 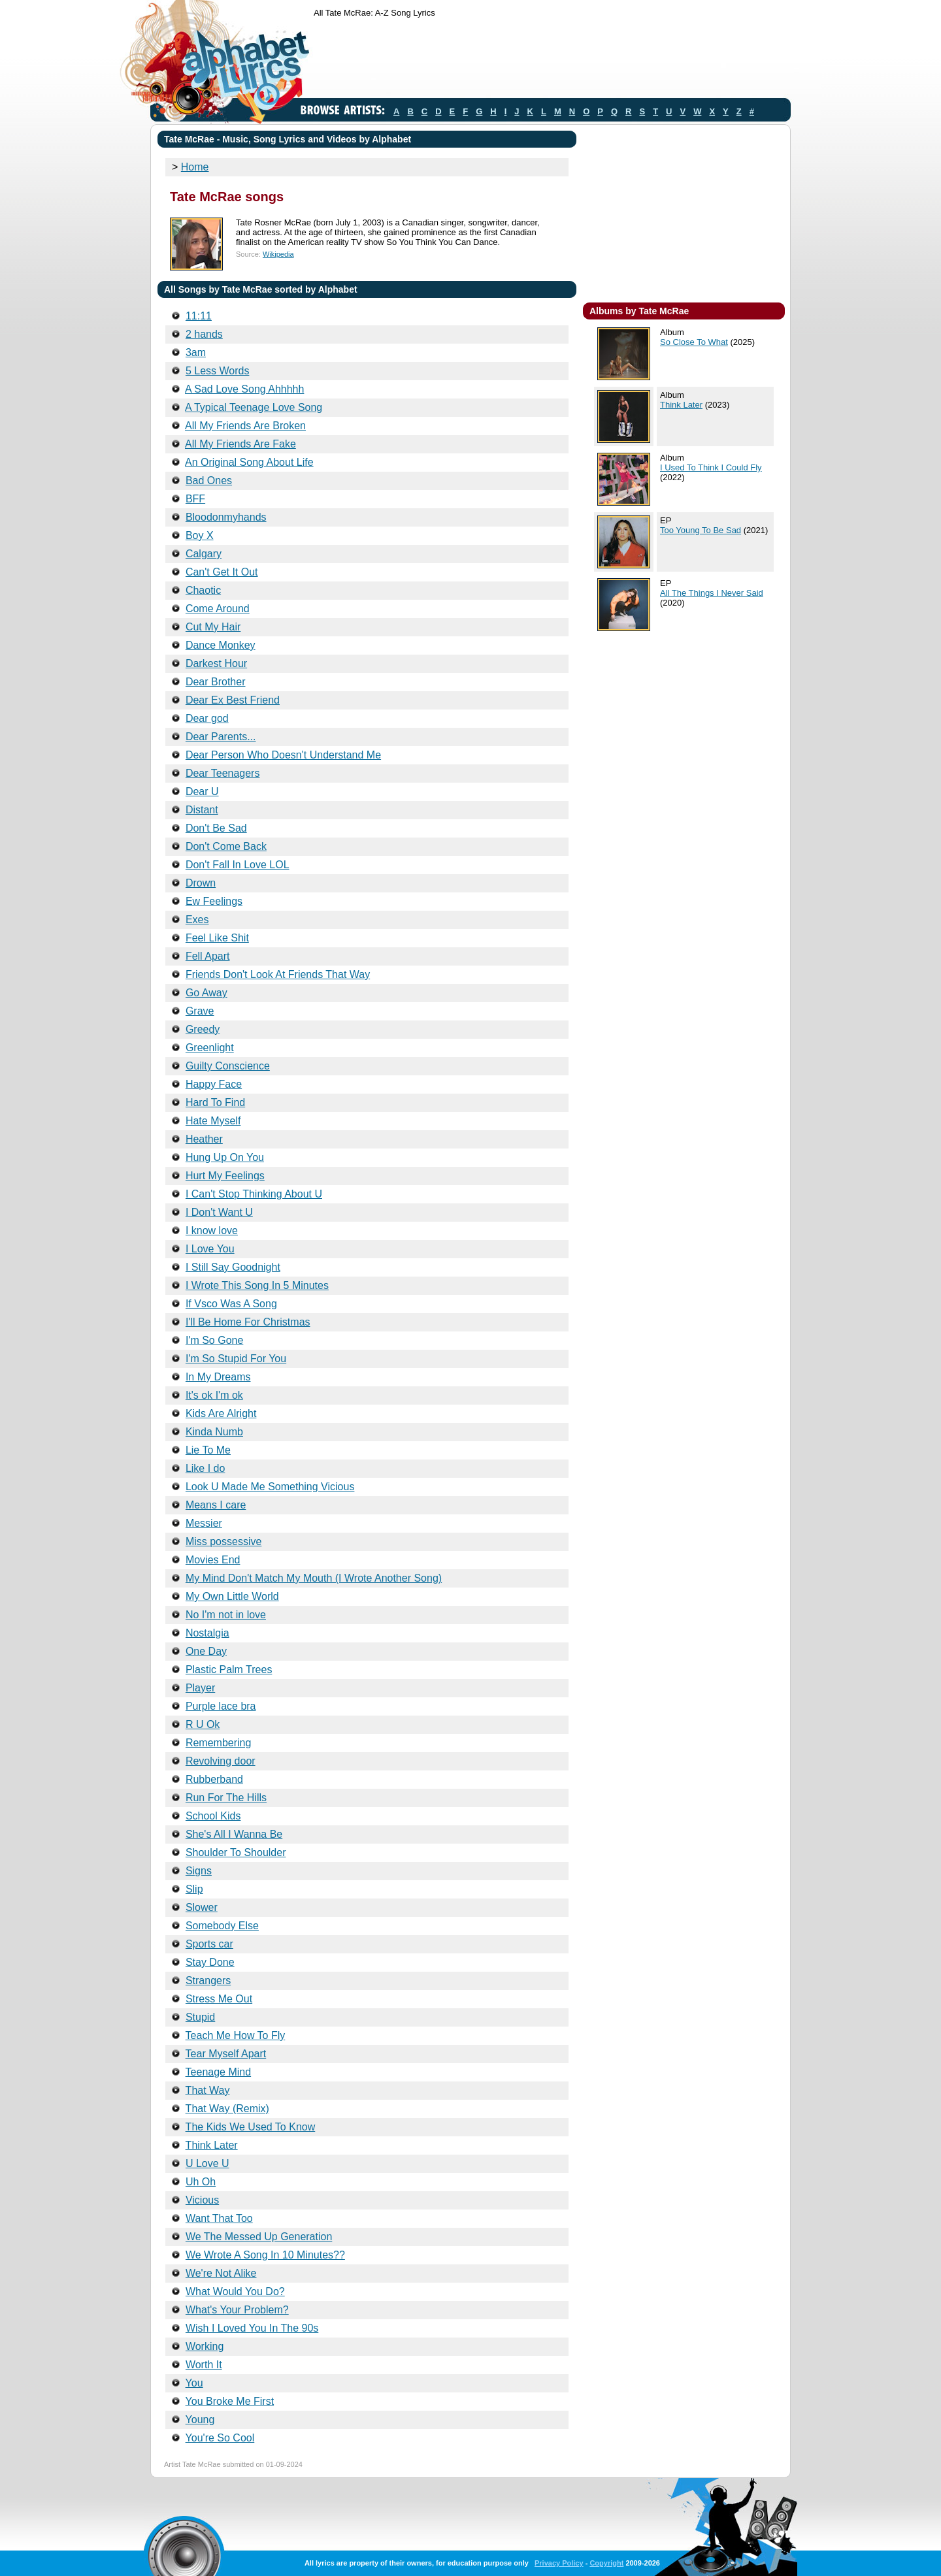 I want to click on Working, so click(x=204, y=2346).